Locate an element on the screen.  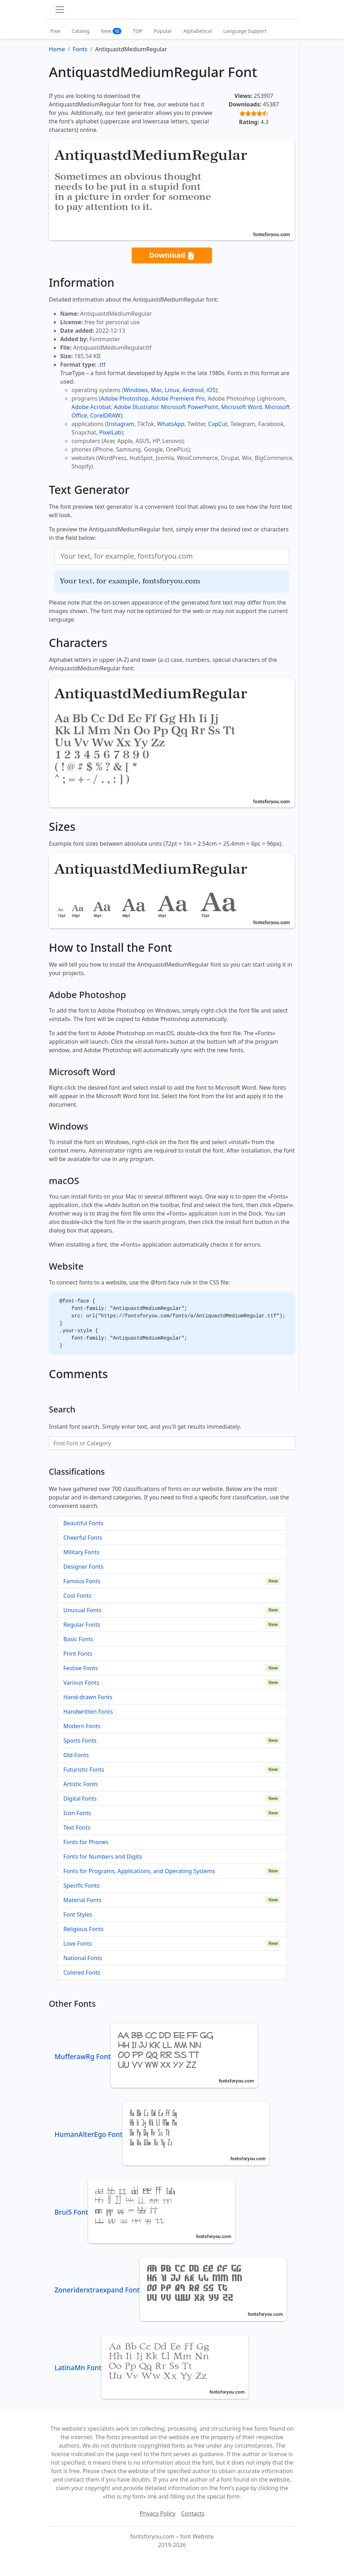
Popular is located at coordinates (163, 31).